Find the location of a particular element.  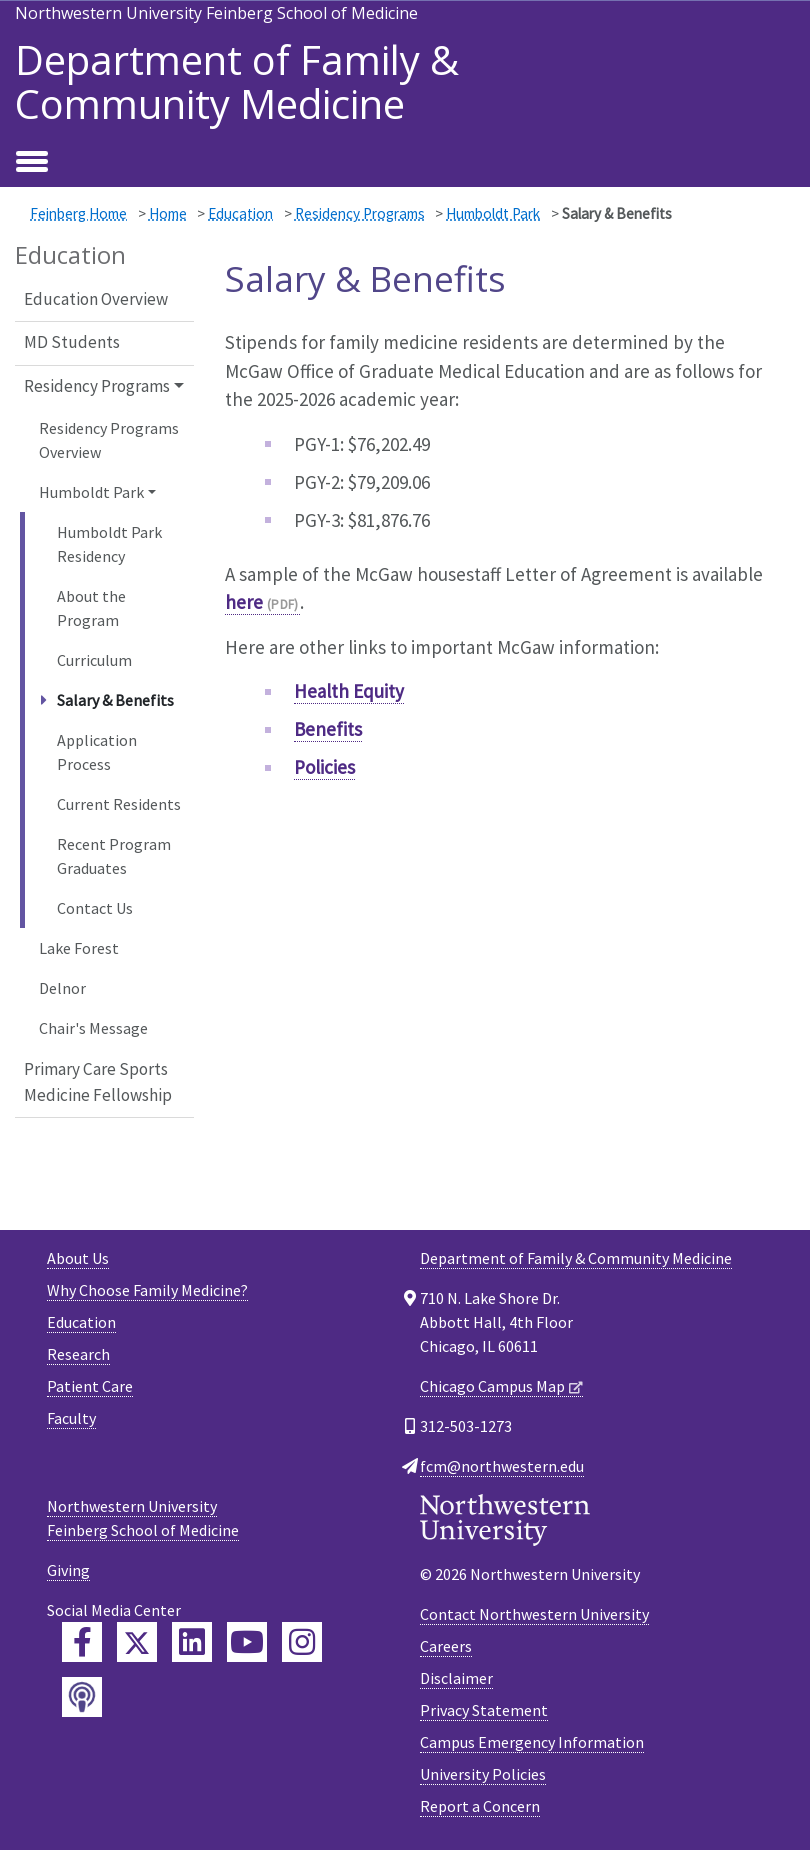

Education is located at coordinates (240, 213).